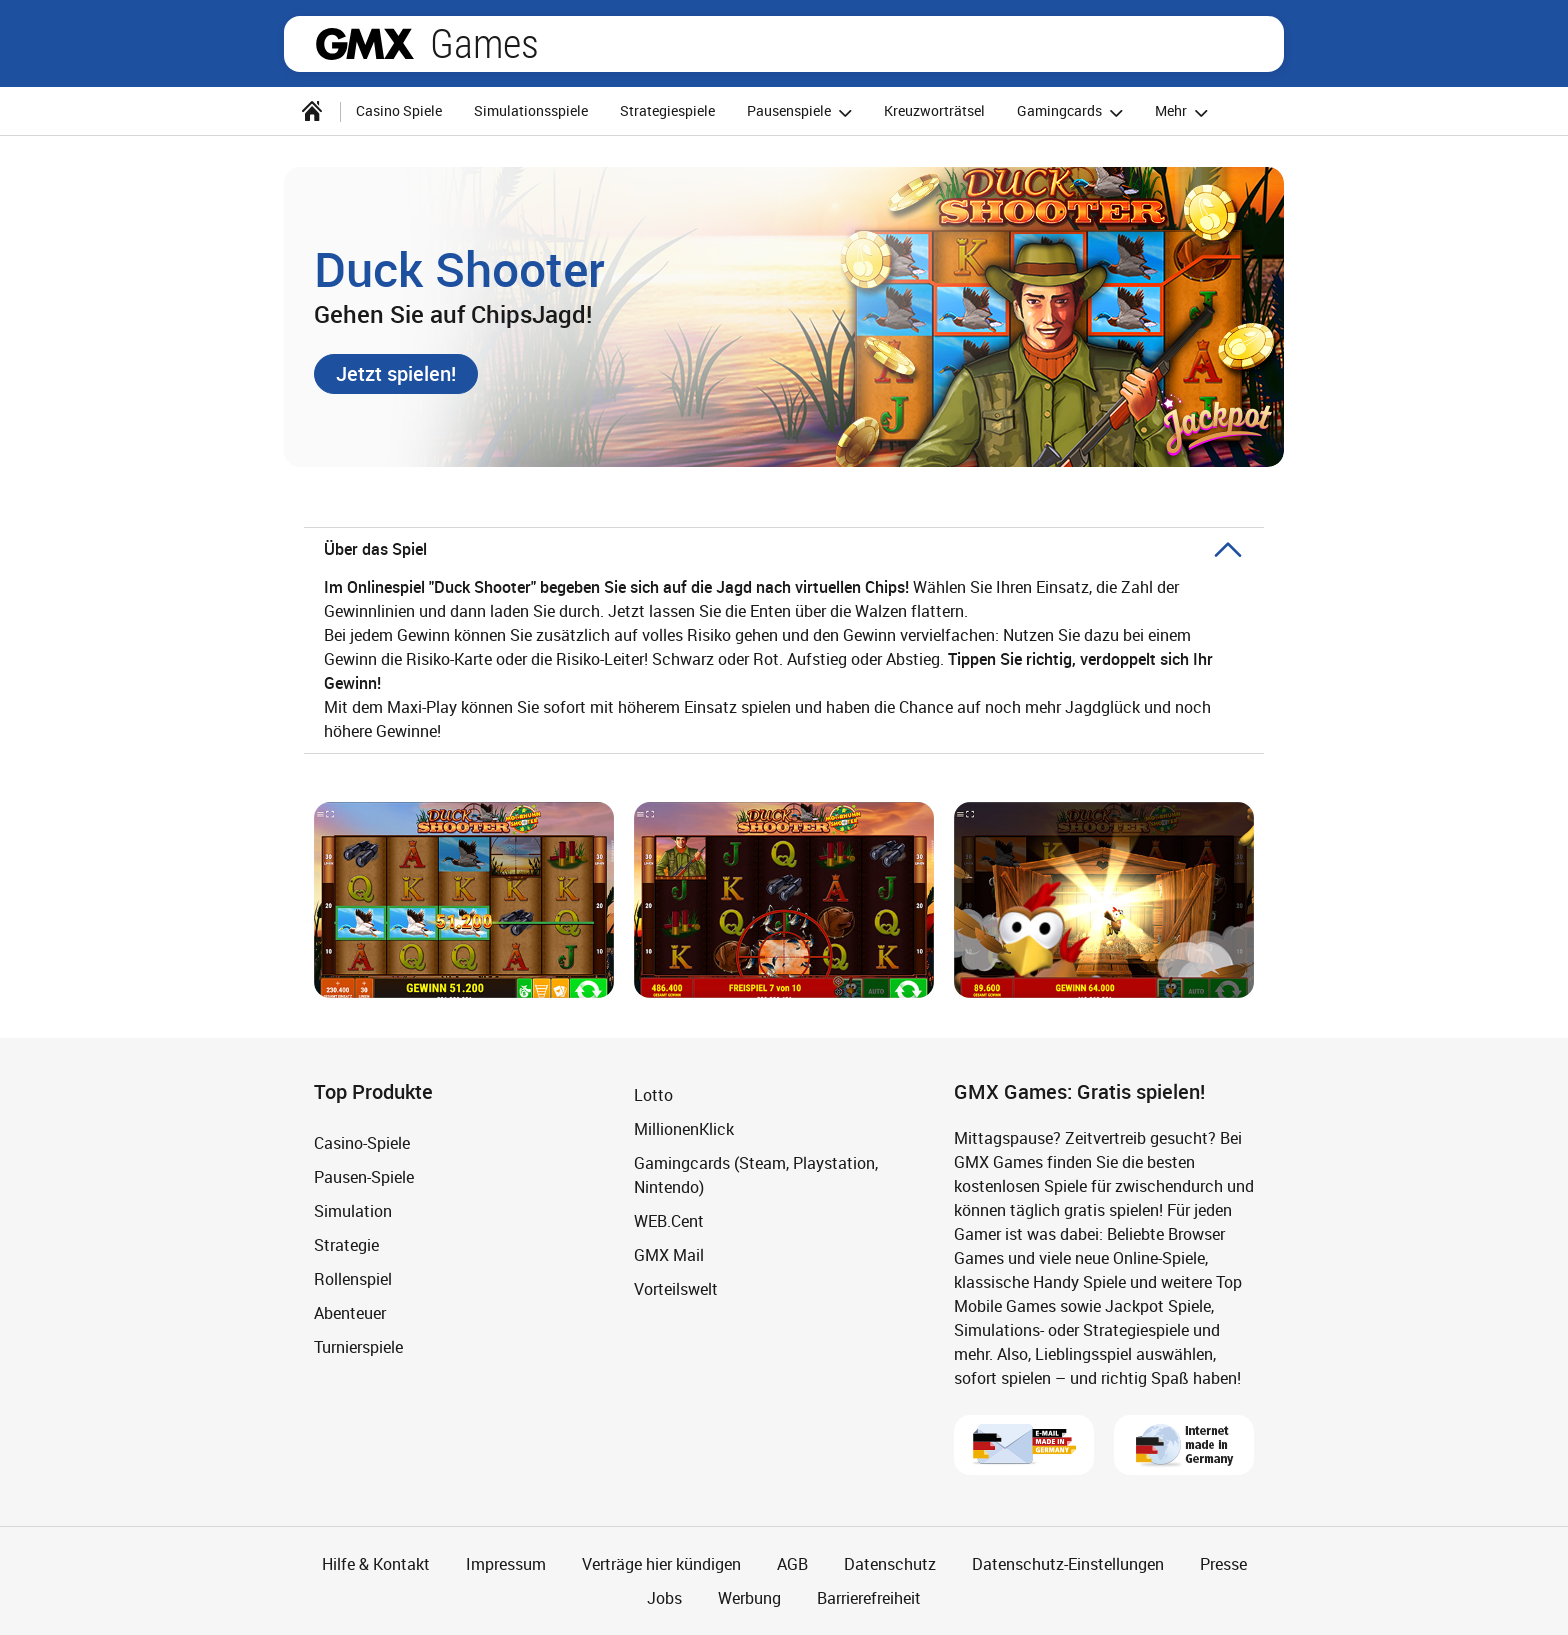  Describe the element at coordinates (364, 1177) in the screenshot. I see `Pausen-Spiele` at that location.